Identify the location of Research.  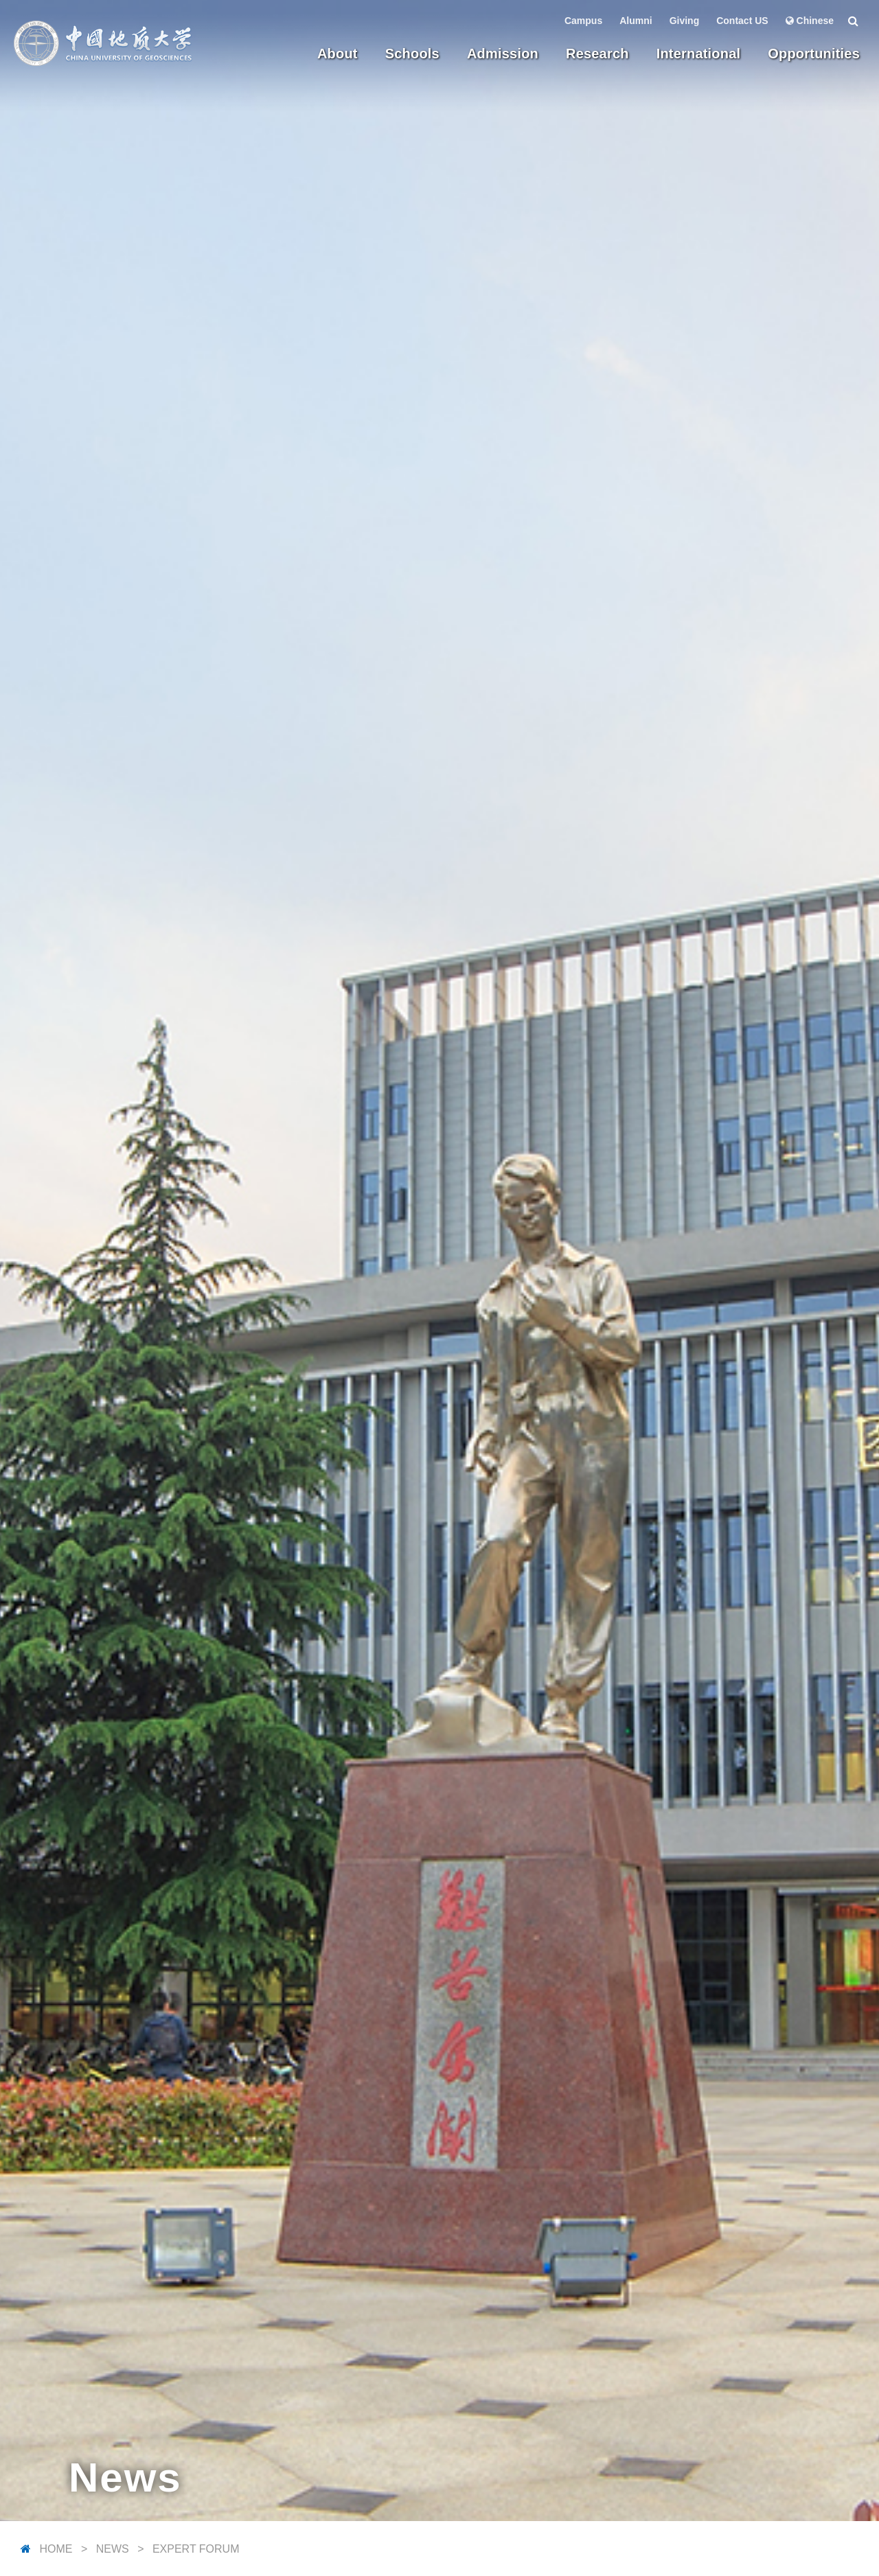
(597, 53).